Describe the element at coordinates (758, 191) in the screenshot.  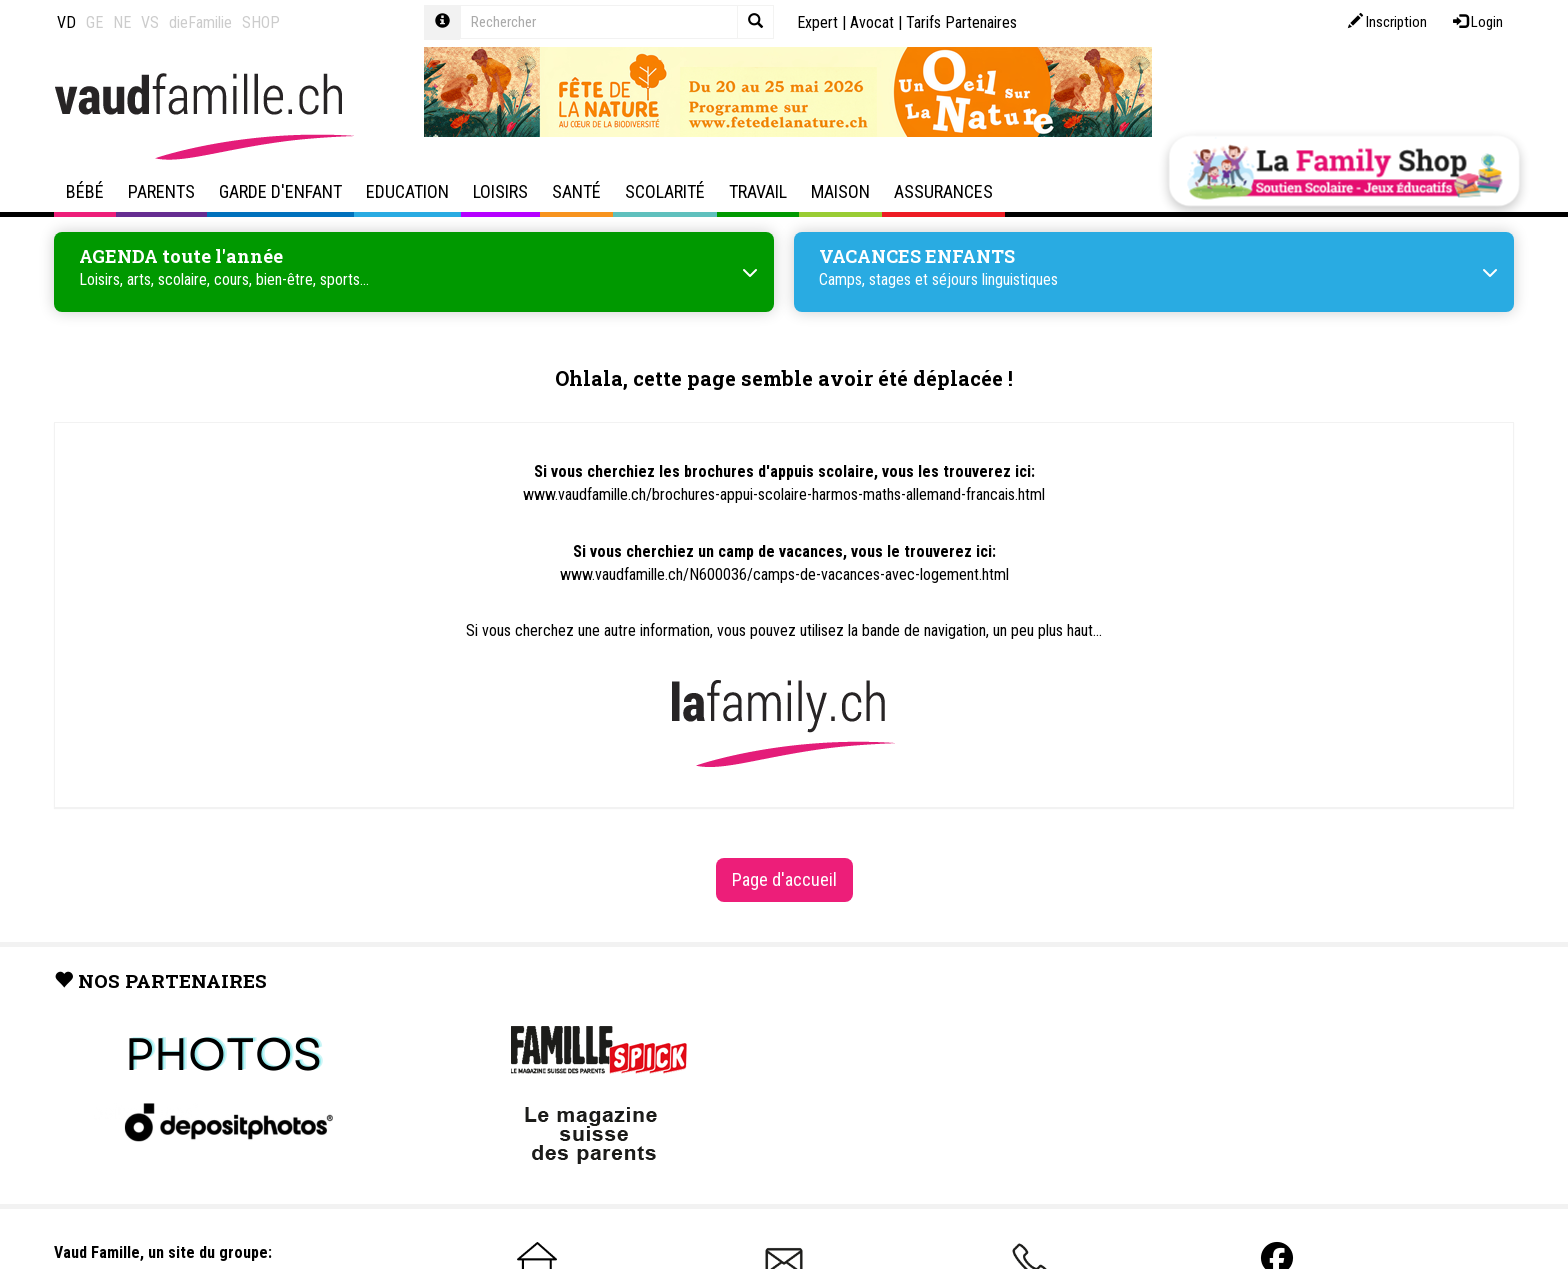
I see `Travail` at that location.